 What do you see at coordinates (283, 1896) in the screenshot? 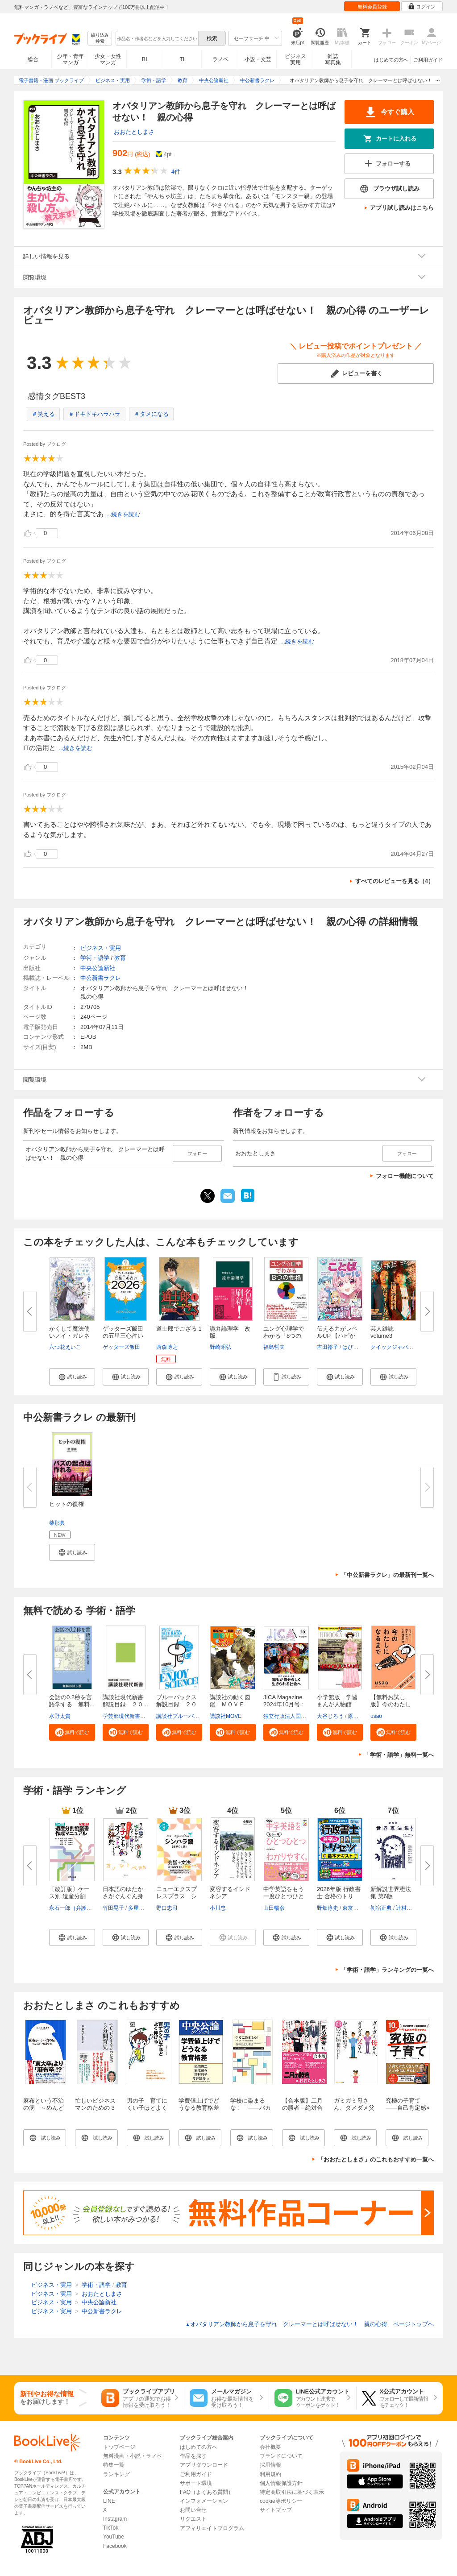
I see `中学英語をもう一度ひとつひとつ...` at bounding box center [283, 1896].